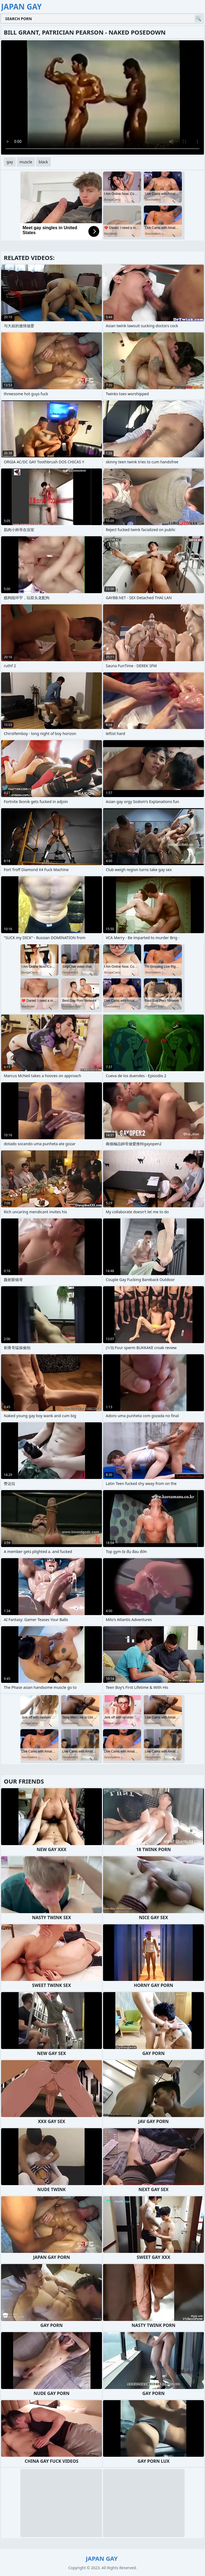 The height and width of the screenshot is (2576, 205). I want to click on gay, so click(10, 161).